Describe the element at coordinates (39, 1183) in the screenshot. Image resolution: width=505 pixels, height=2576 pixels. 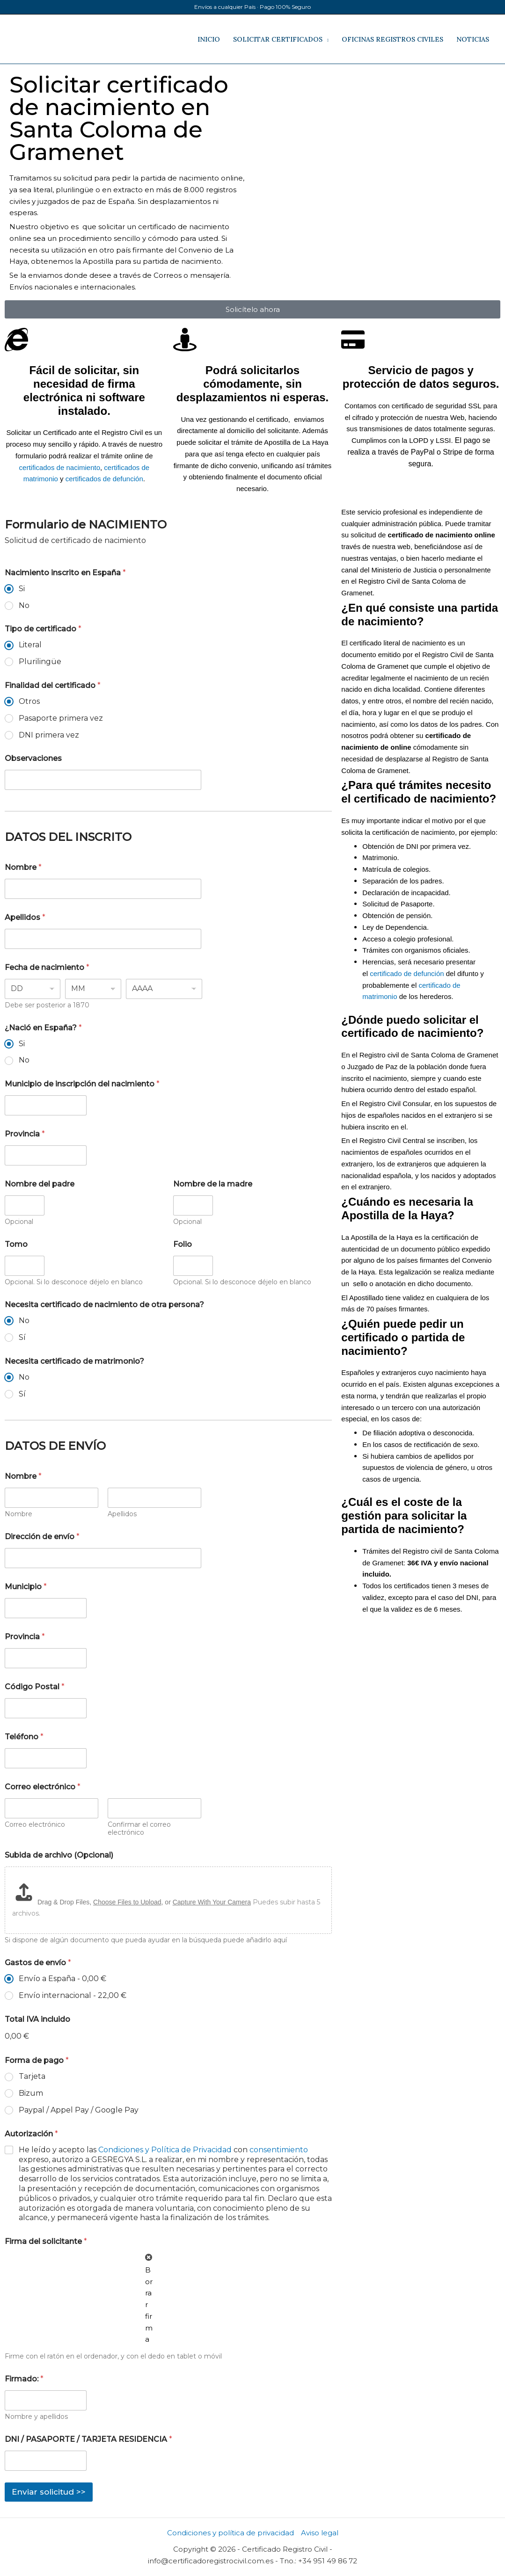
I see `Nombre del padre` at that location.